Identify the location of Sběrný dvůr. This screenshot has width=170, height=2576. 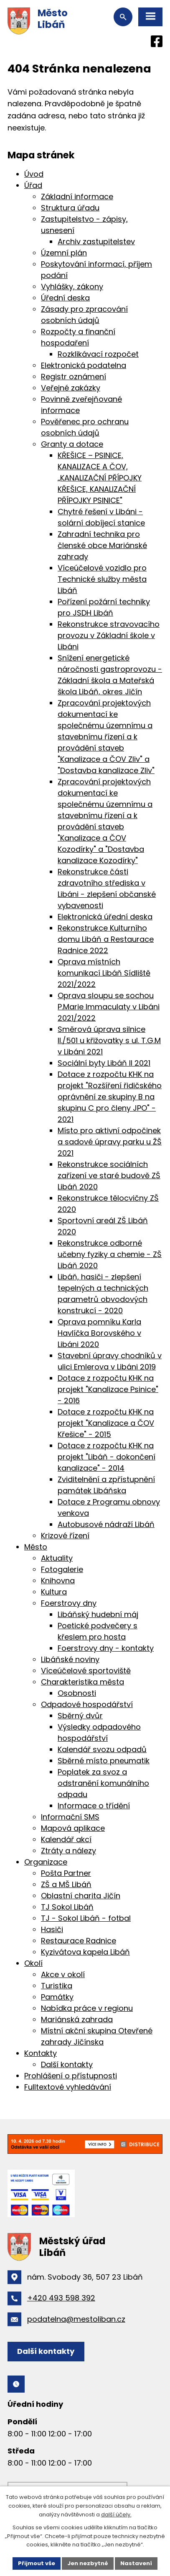
(80, 1715).